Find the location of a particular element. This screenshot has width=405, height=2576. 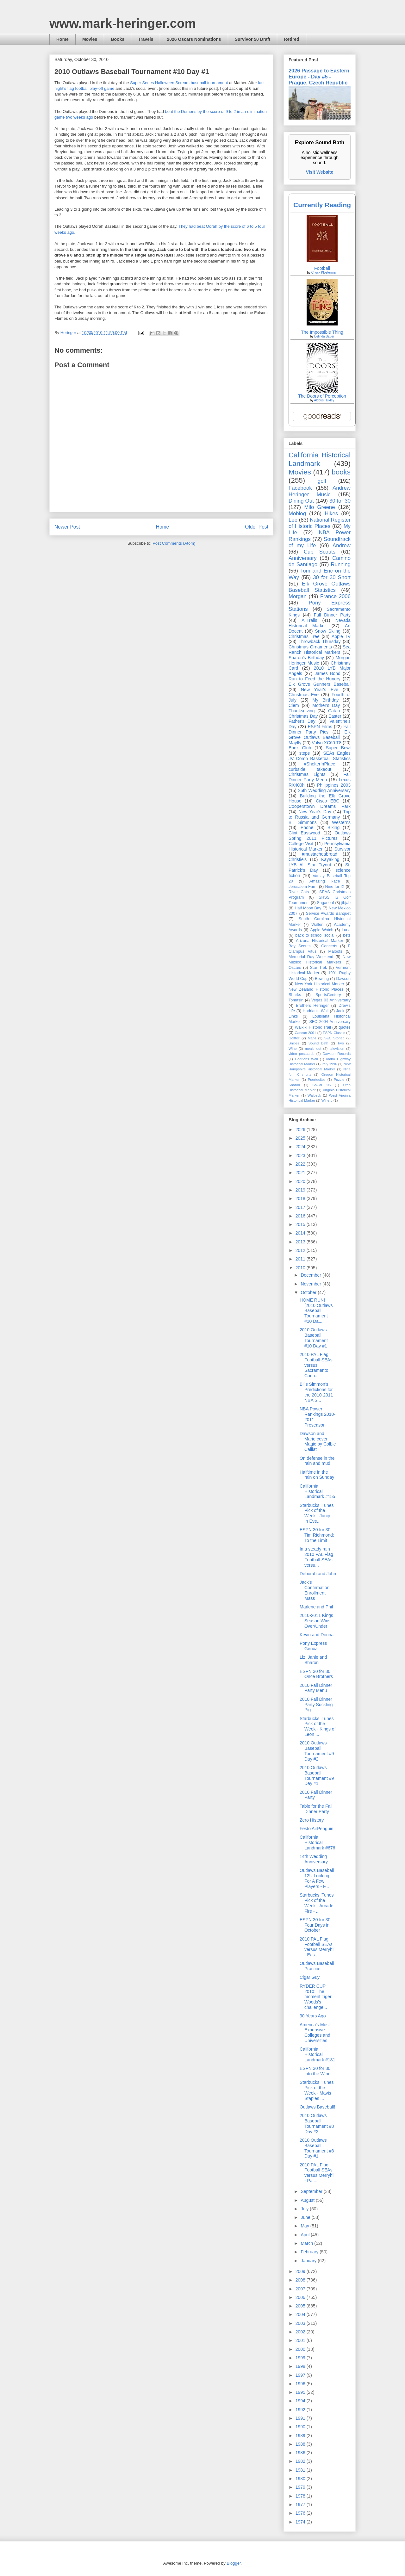

2018 is located at coordinates (301, 1198).